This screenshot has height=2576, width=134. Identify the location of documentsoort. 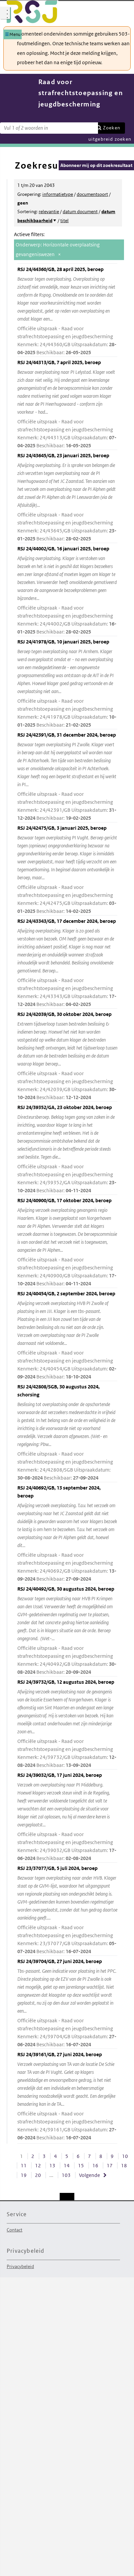
(92, 194).